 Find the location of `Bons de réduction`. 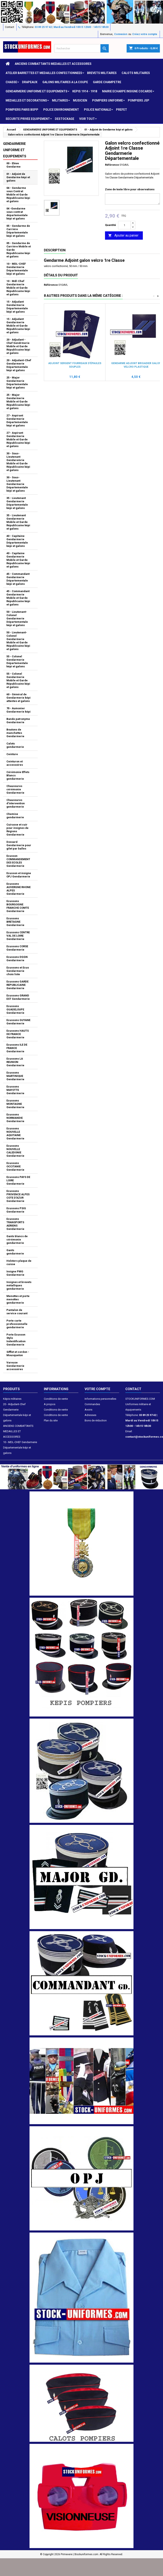

Bons de réduction is located at coordinates (96, 1420).